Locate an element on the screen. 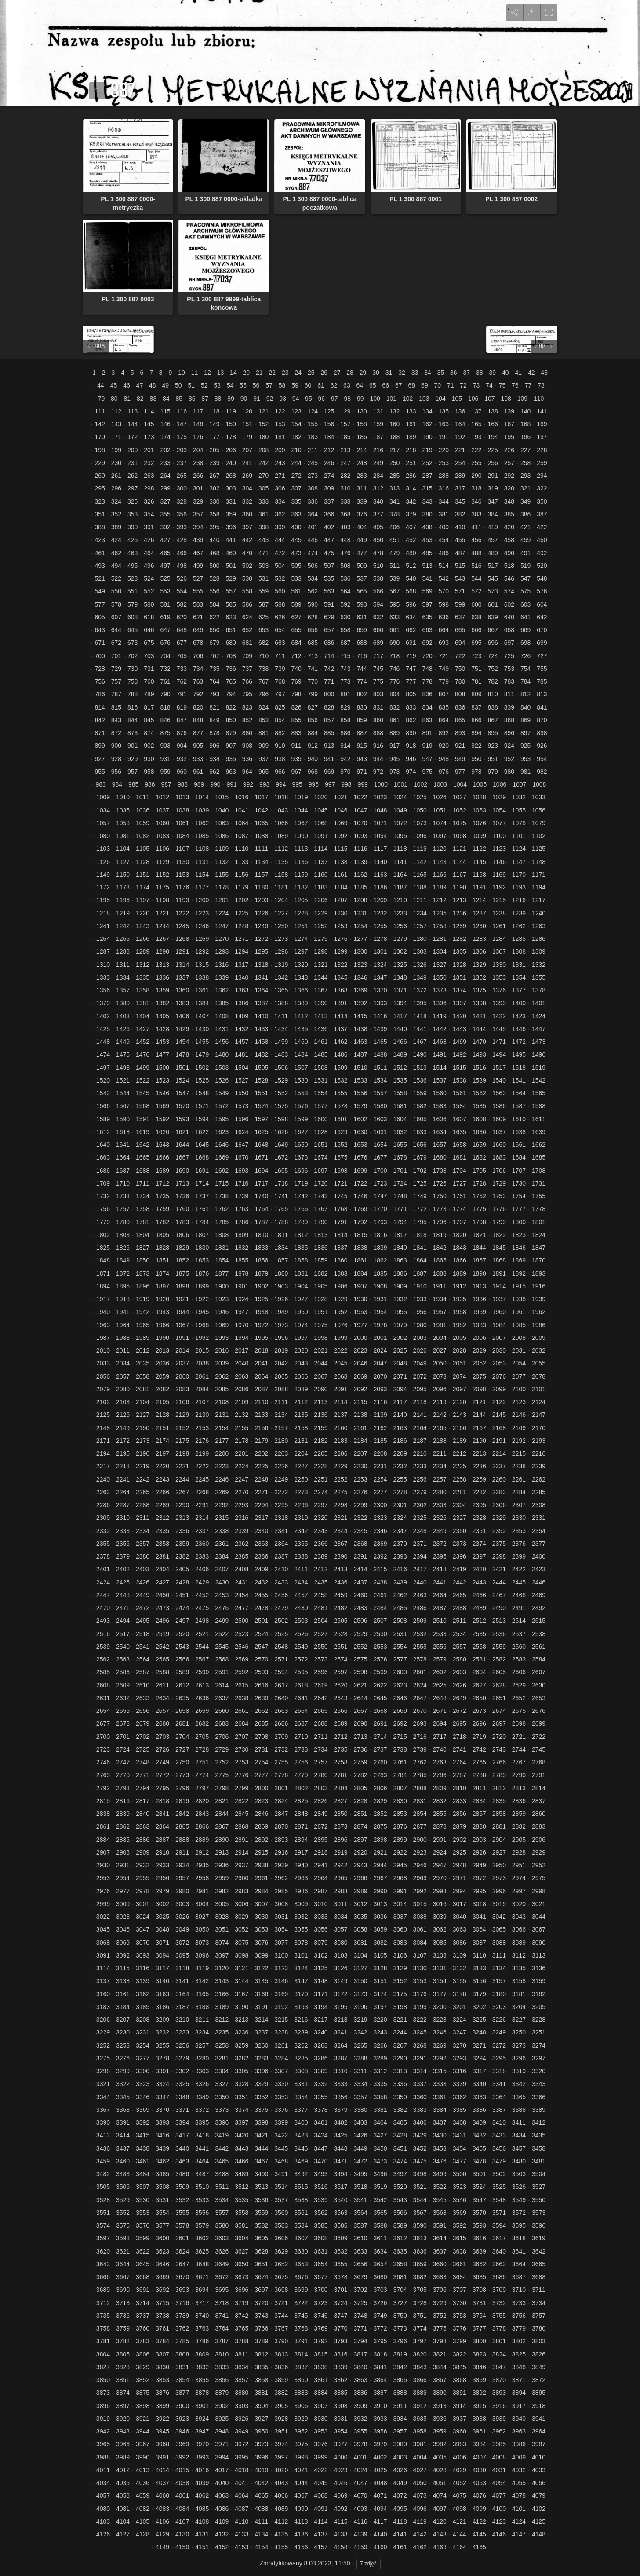  2078 is located at coordinates (538, 1376).